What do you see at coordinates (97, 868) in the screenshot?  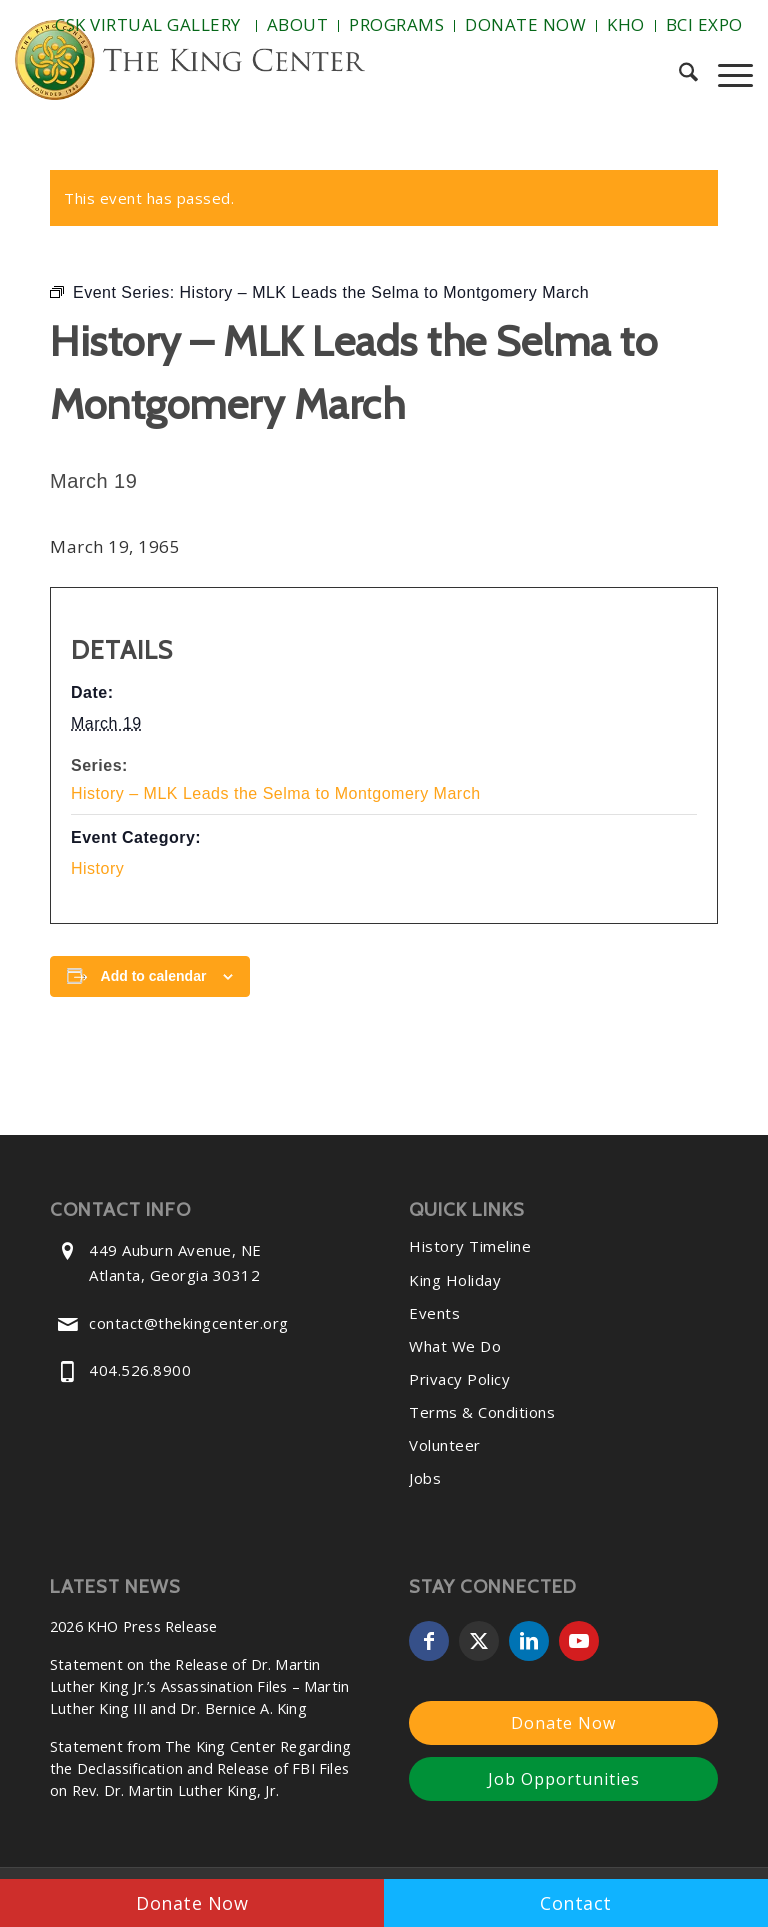 I see `History` at bounding box center [97, 868].